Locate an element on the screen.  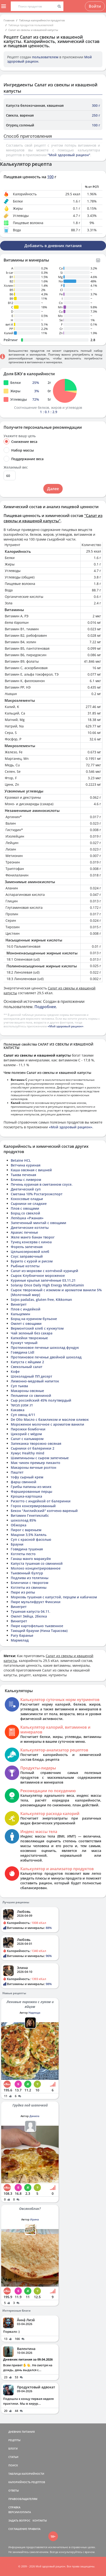
Ганаш манго маракуйя is located at coordinates (31, 1558).